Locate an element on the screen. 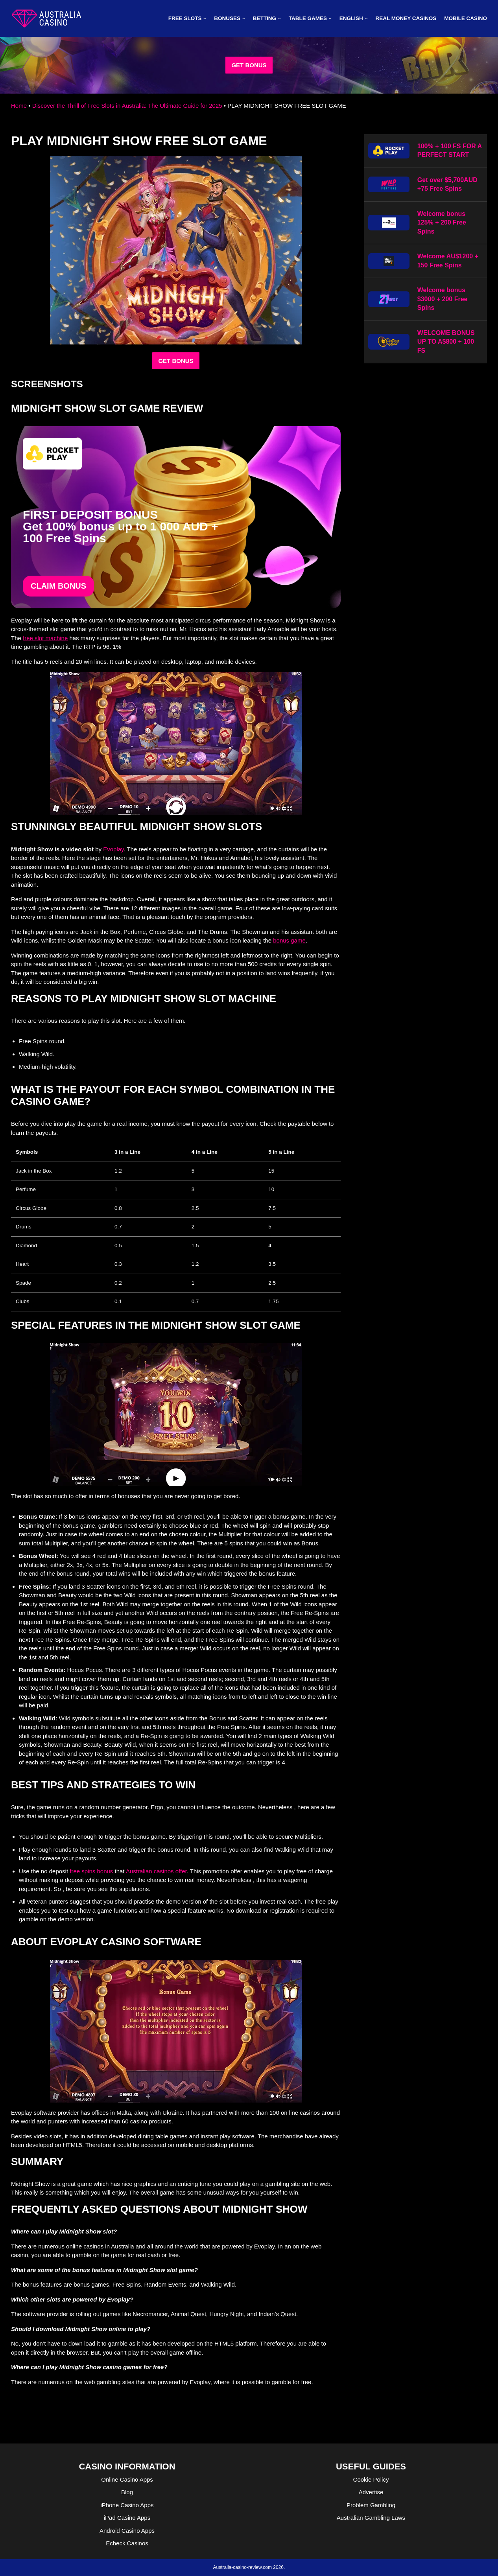  GET BONUS is located at coordinates (248, 65).